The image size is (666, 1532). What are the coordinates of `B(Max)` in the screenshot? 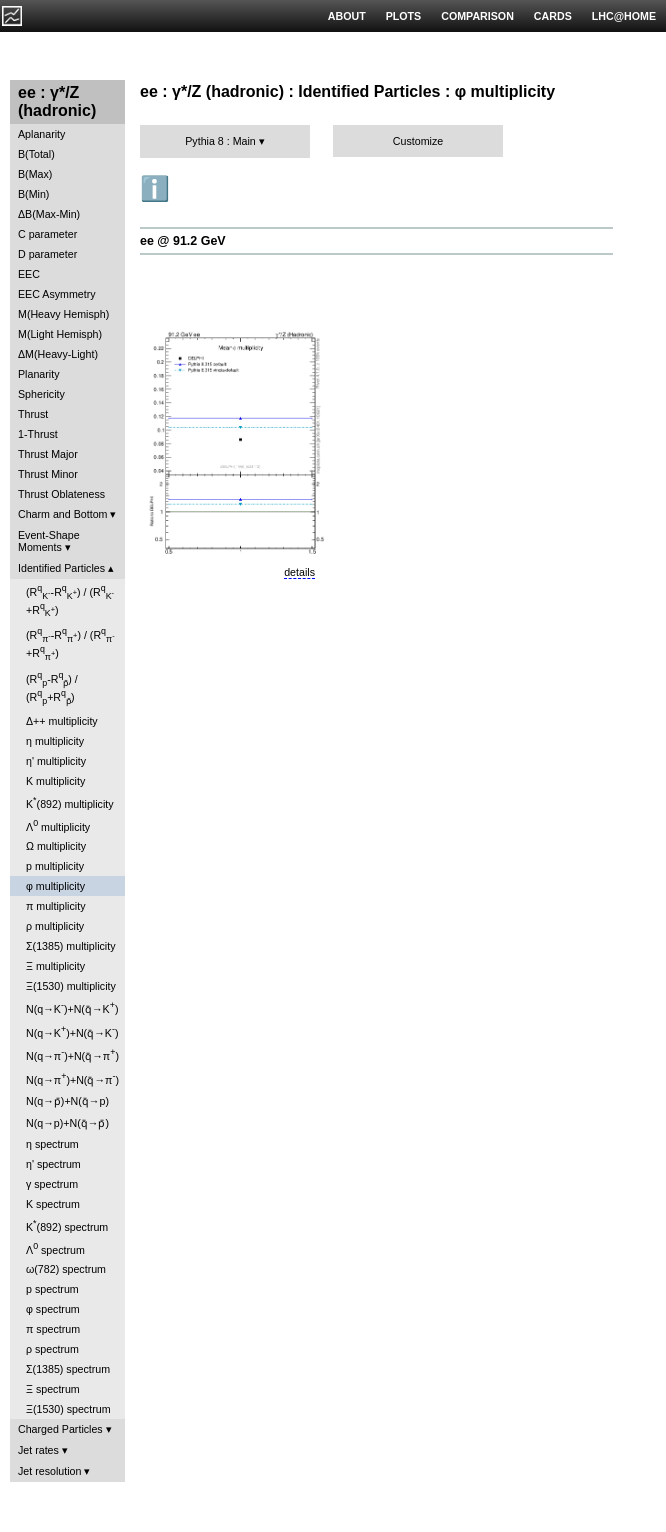 It's located at (35, 174).